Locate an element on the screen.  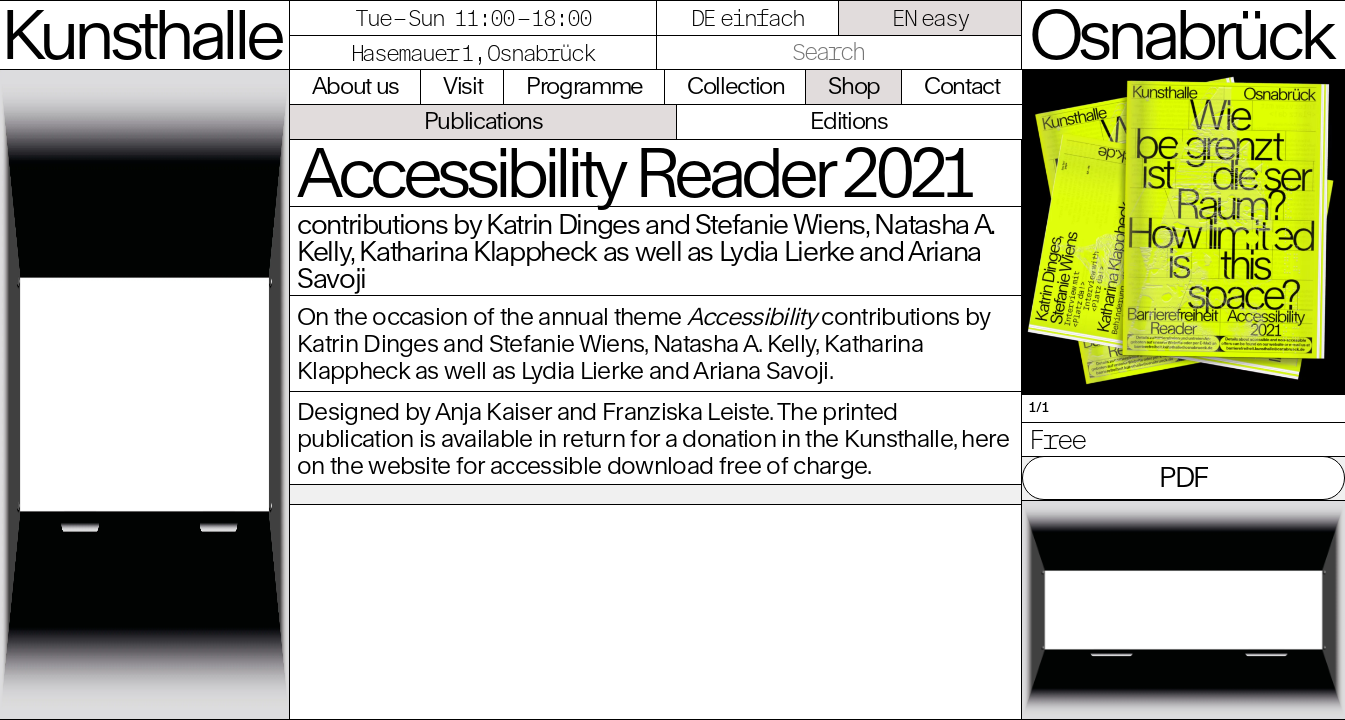
Editions is located at coordinates (848, 120).